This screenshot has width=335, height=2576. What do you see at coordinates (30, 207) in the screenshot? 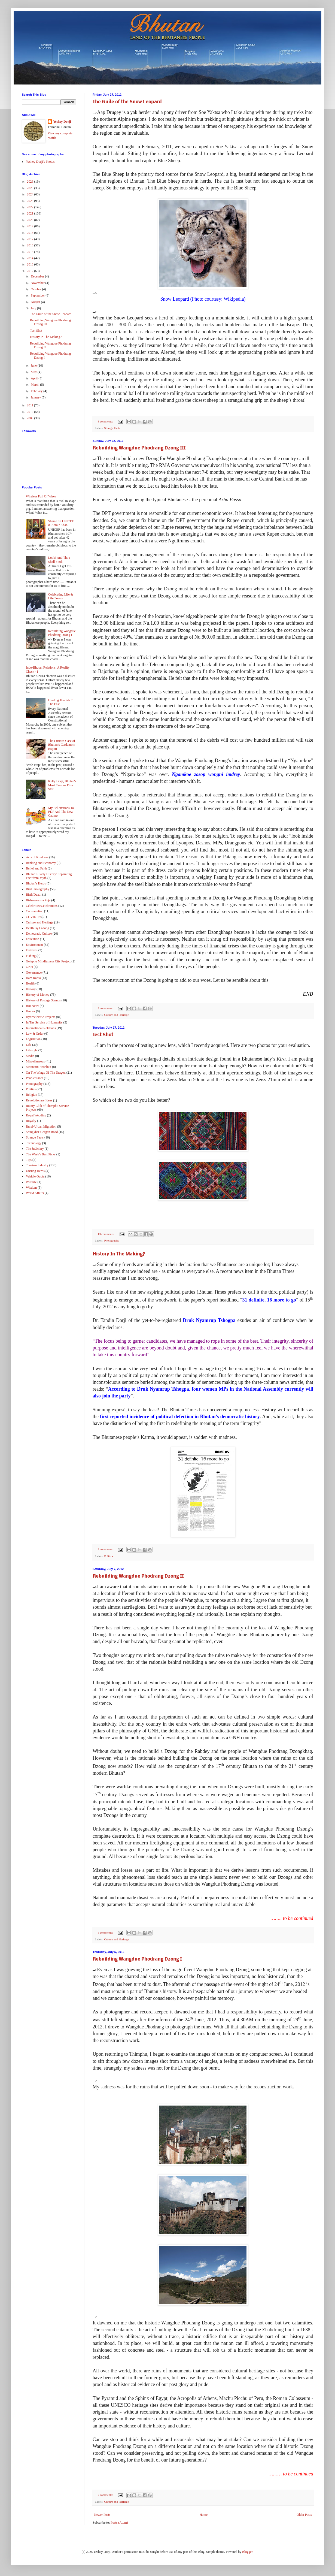
I see `2022` at bounding box center [30, 207].